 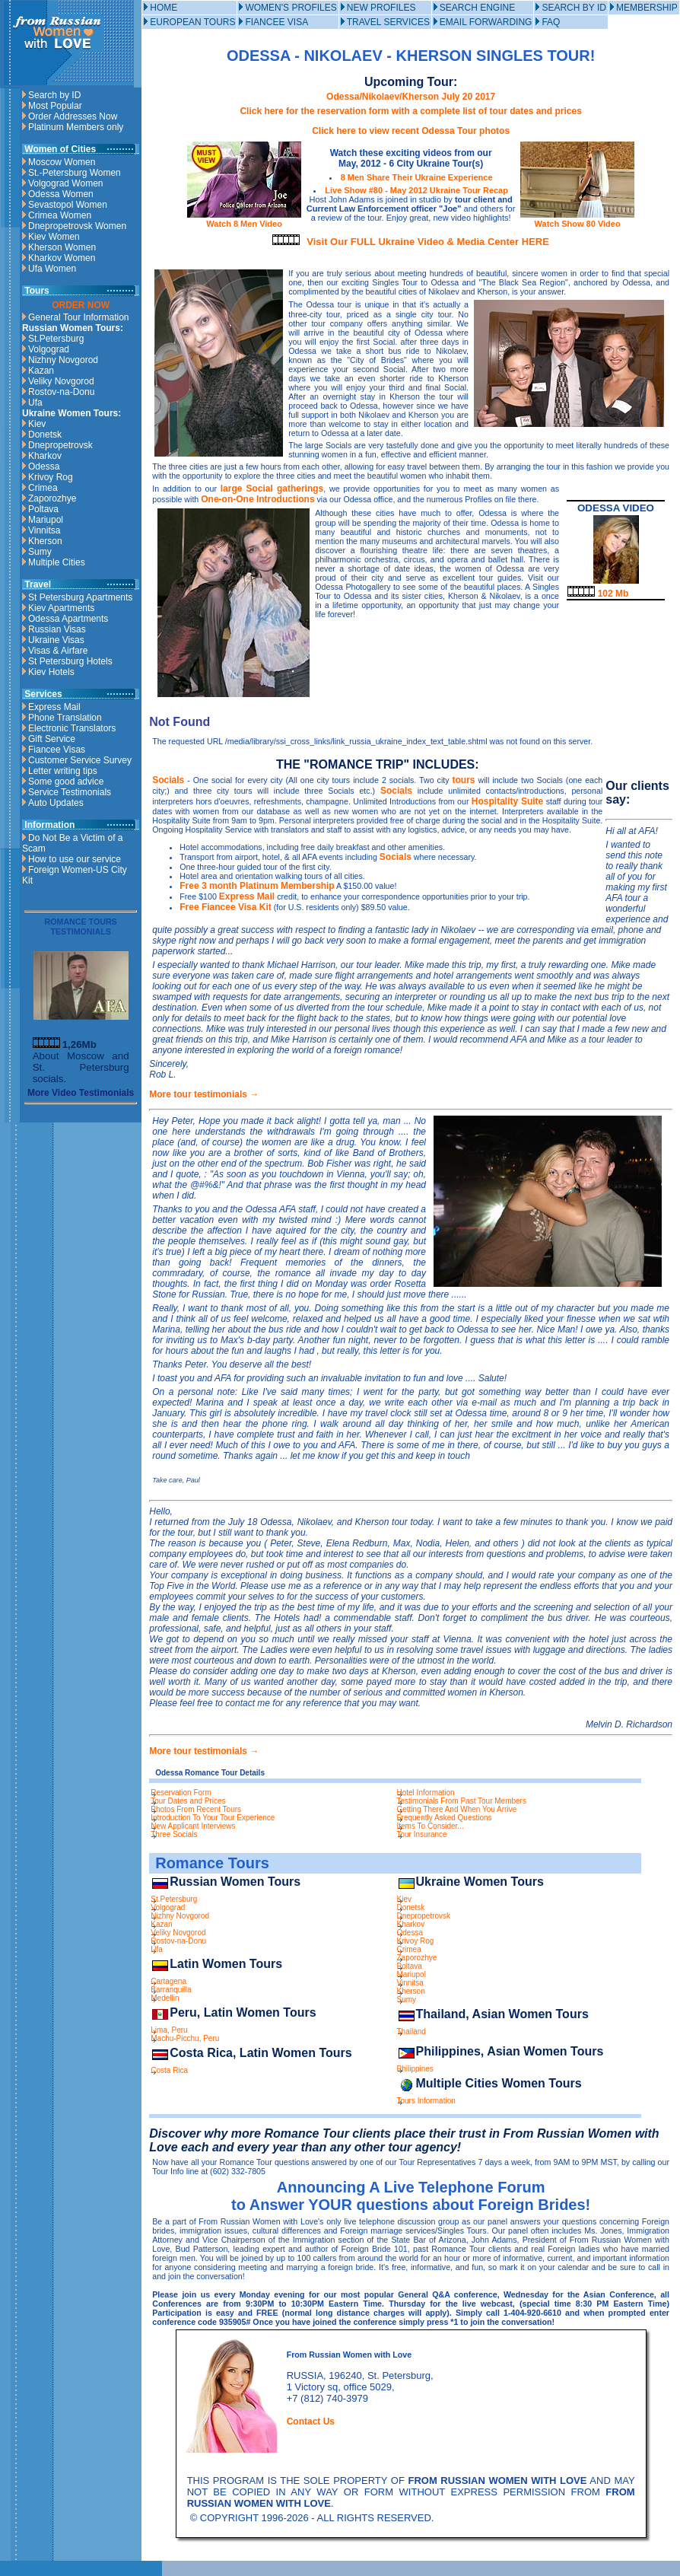 I want to click on Platinum Members only, so click(x=75, y=127).